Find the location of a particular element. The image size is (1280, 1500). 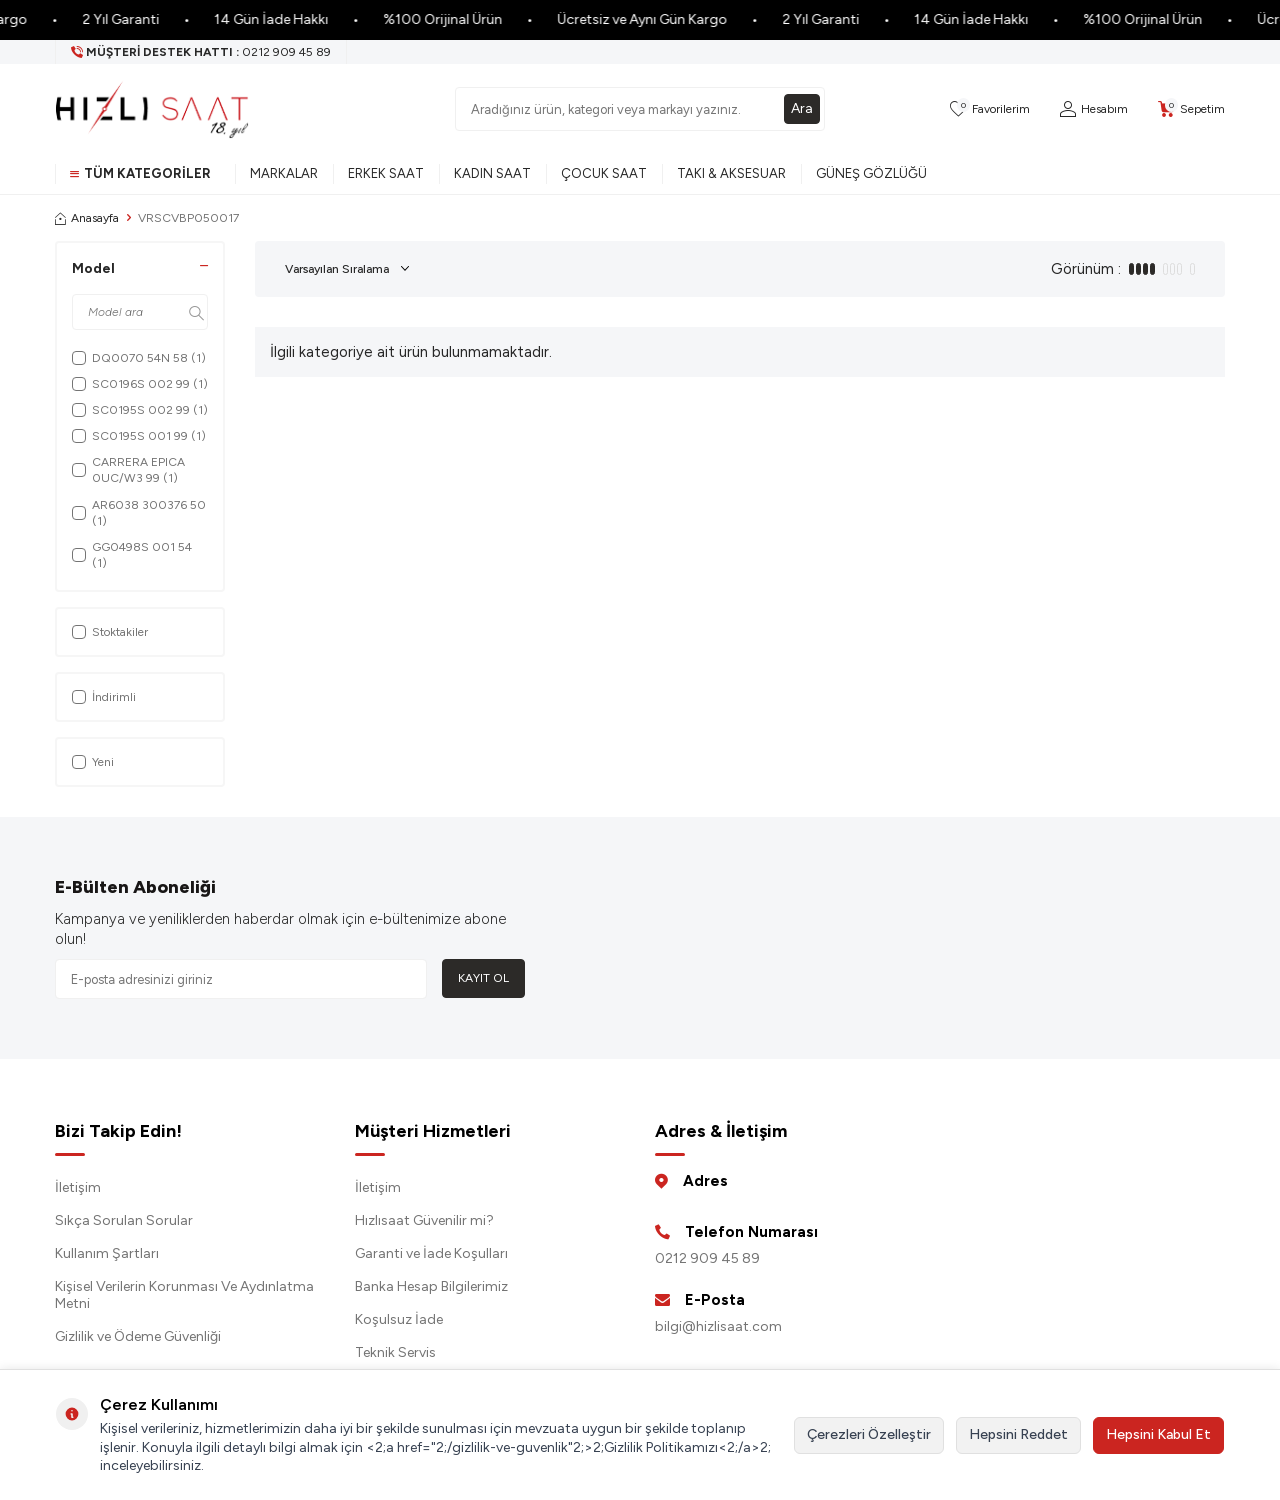

Kişisel Verilerin Korunması Ve Aydınlatma Metni is located at coordinates (184, 1295).